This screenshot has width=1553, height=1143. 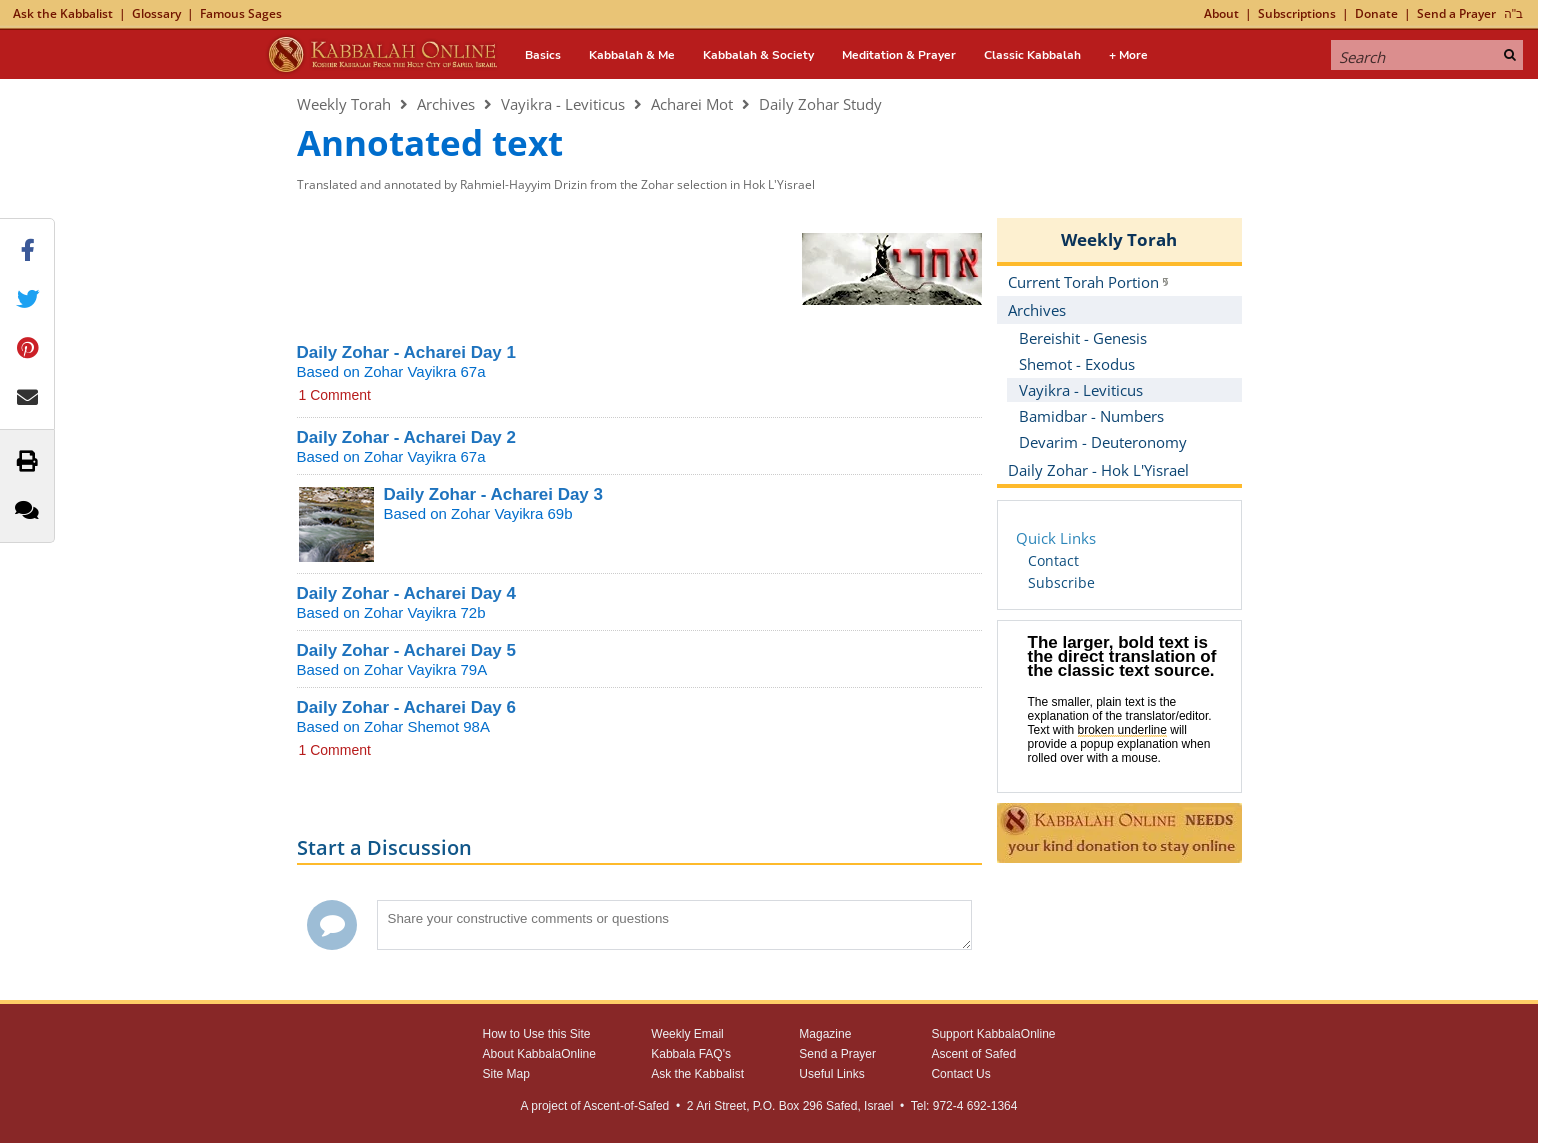 What do you see at coordinates (1221, 13) in the screenshot?
I see `About` at bounding box center [1221, 13].